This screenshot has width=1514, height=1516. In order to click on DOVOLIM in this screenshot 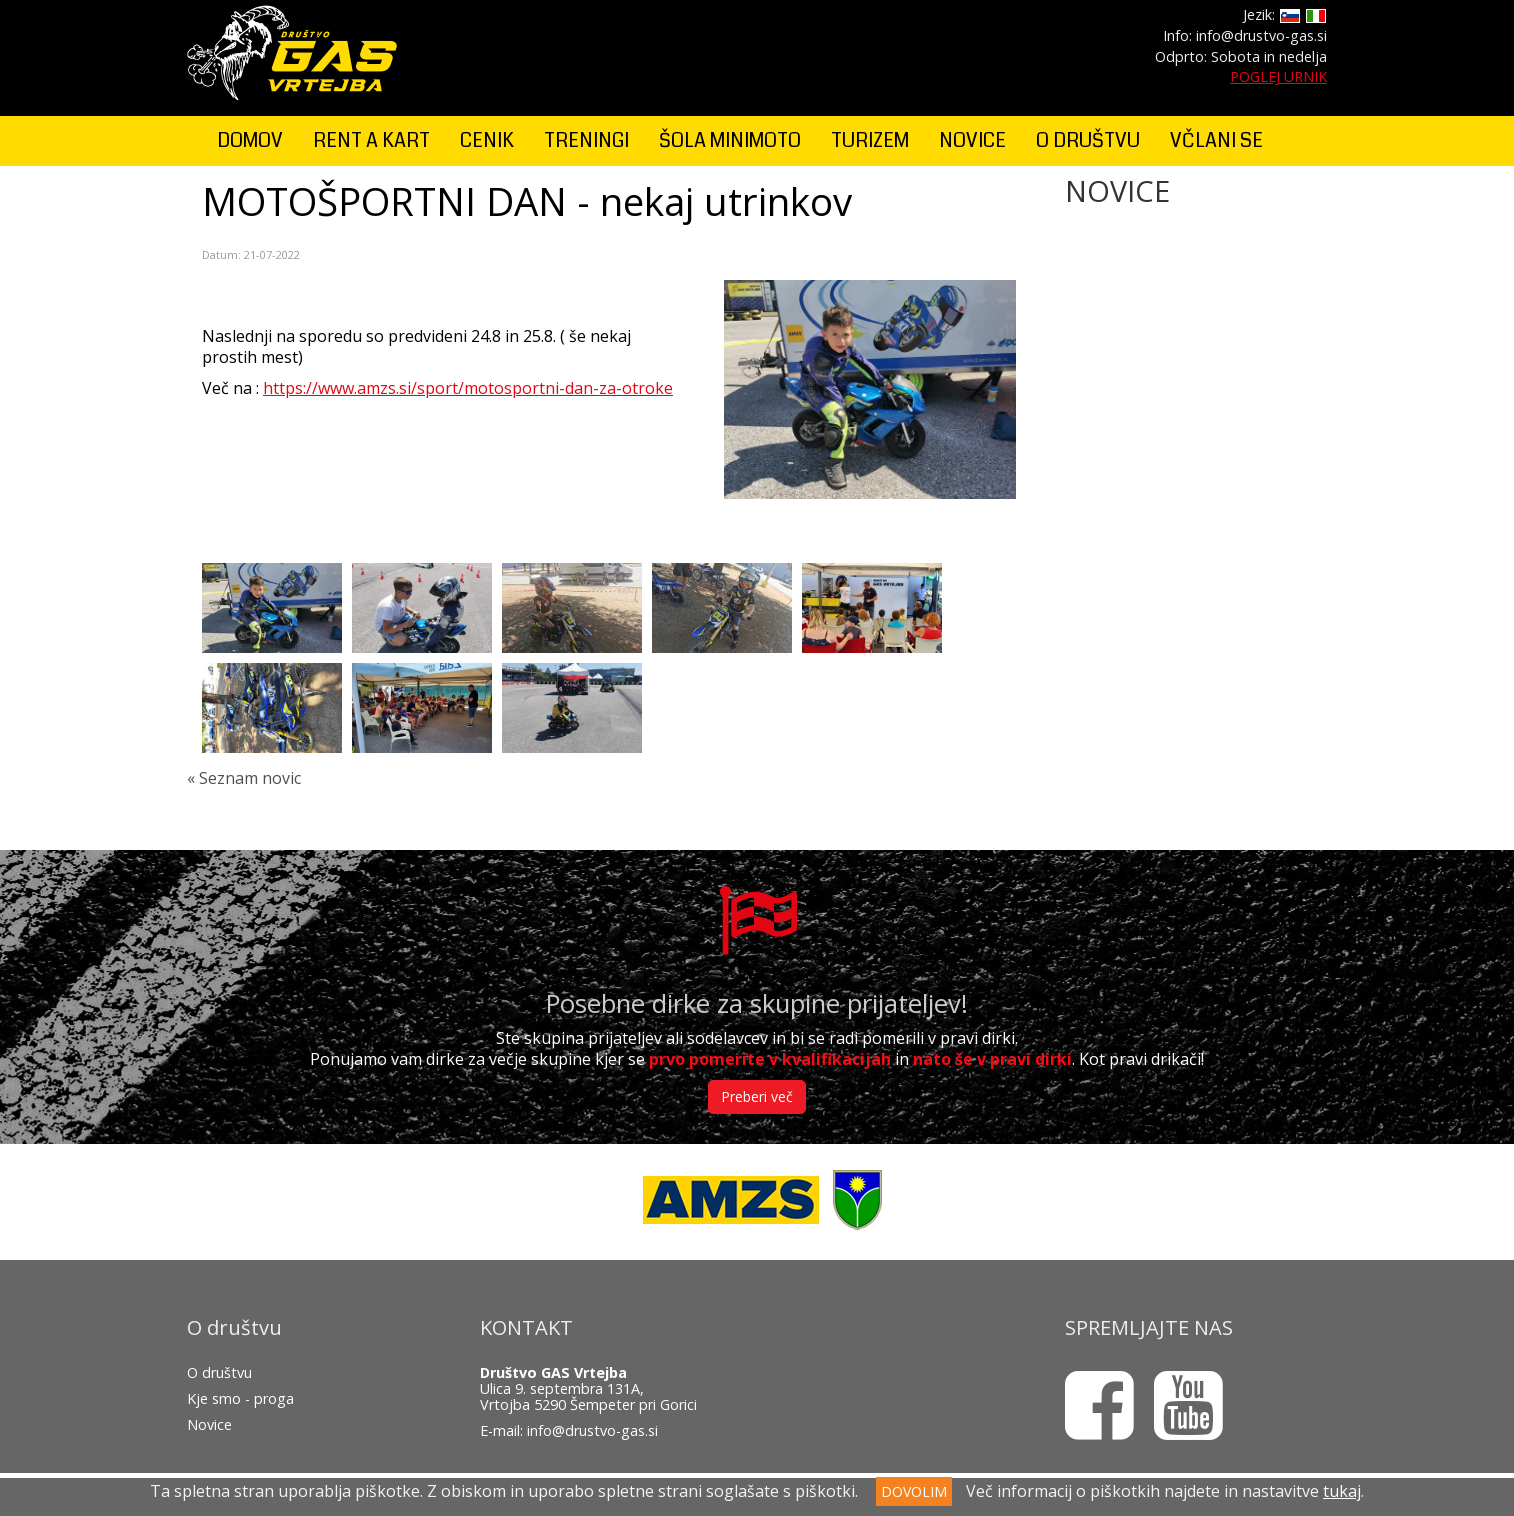, I will do `click(914, 1491)`.